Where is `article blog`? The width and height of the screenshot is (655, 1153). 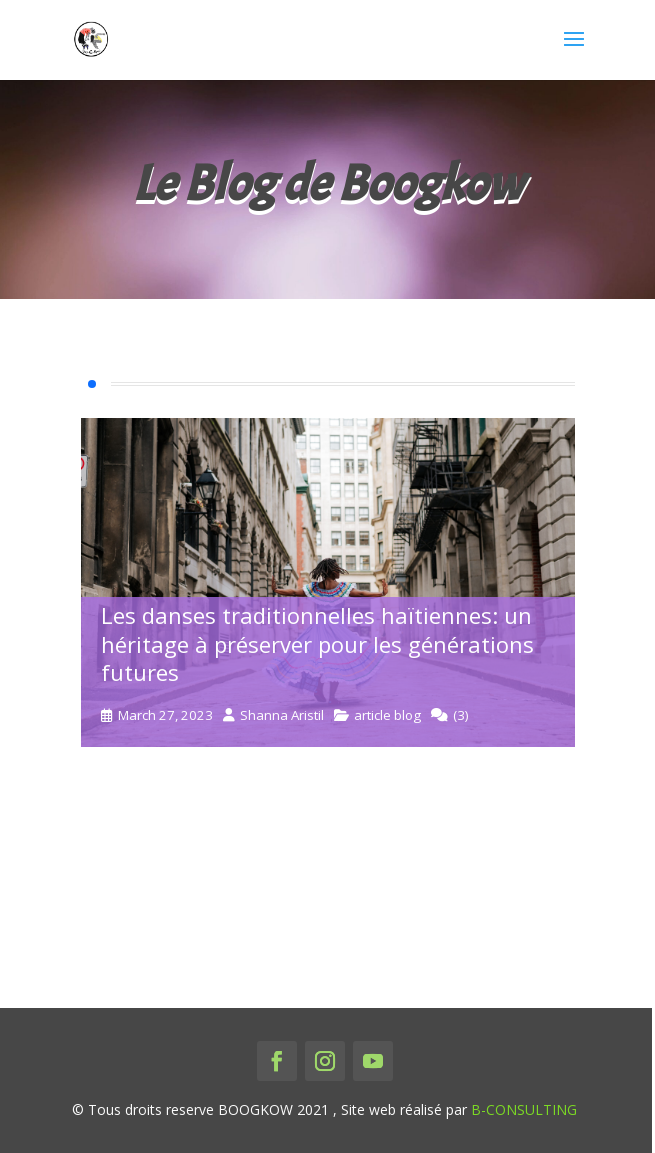 article blog is located at coordinates (387, 715).